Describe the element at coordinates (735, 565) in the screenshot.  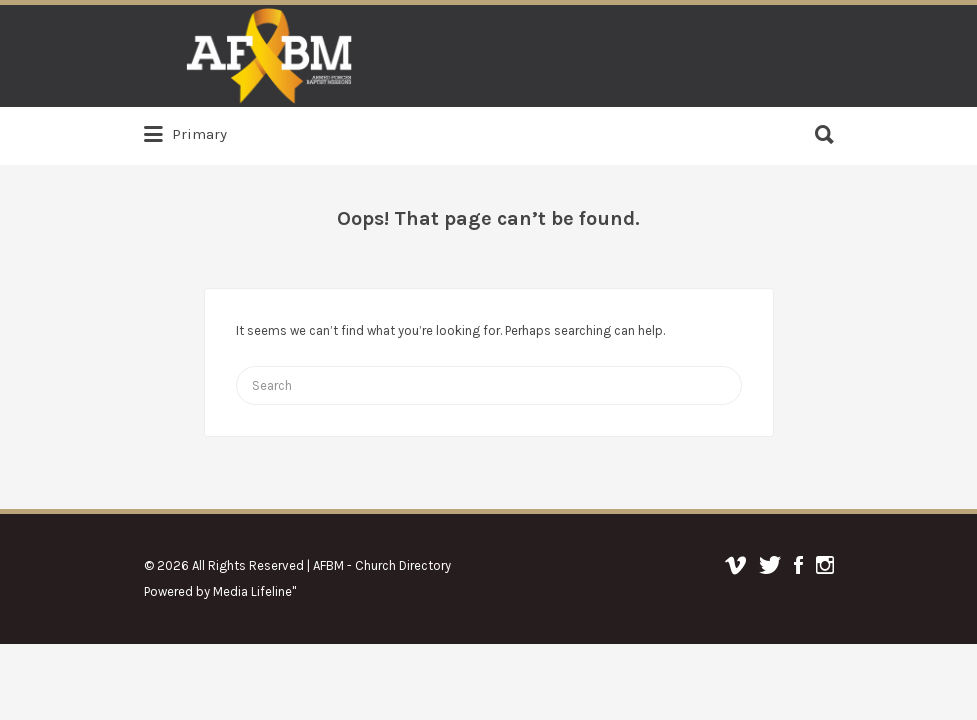
I see `Vimeo` at that location.